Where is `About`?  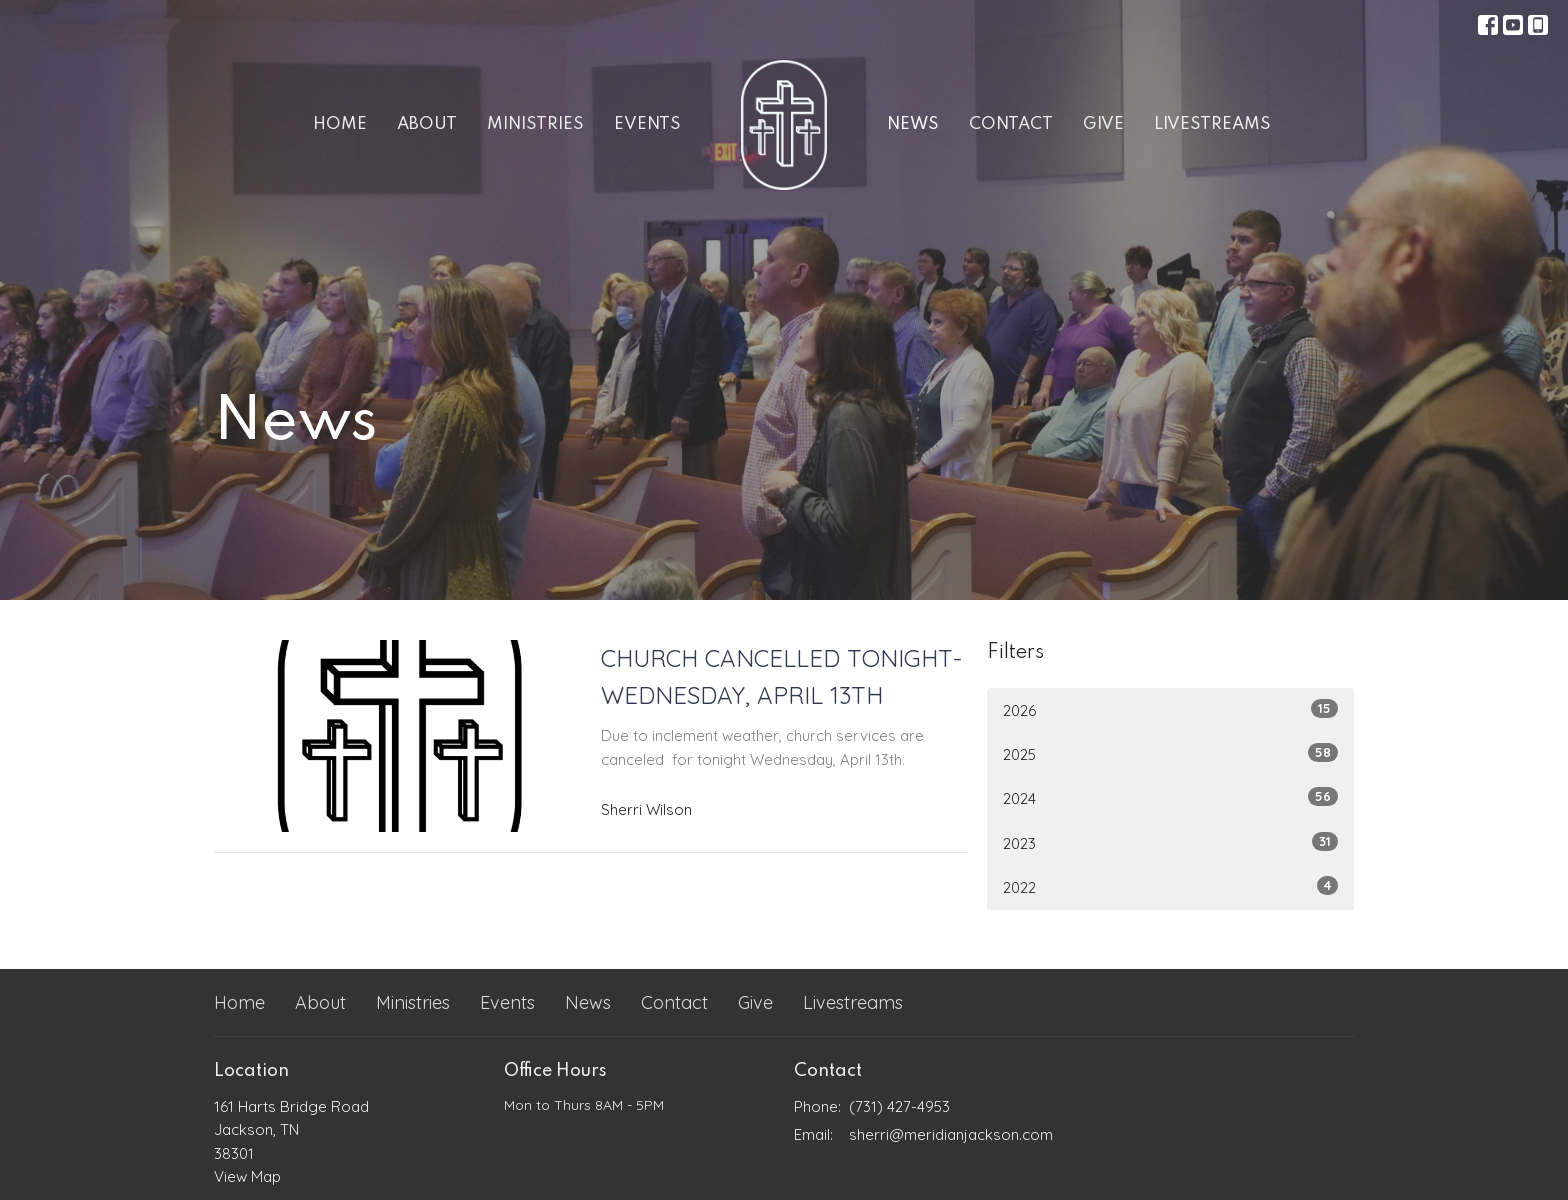 About is located at coordinates (427, 124).